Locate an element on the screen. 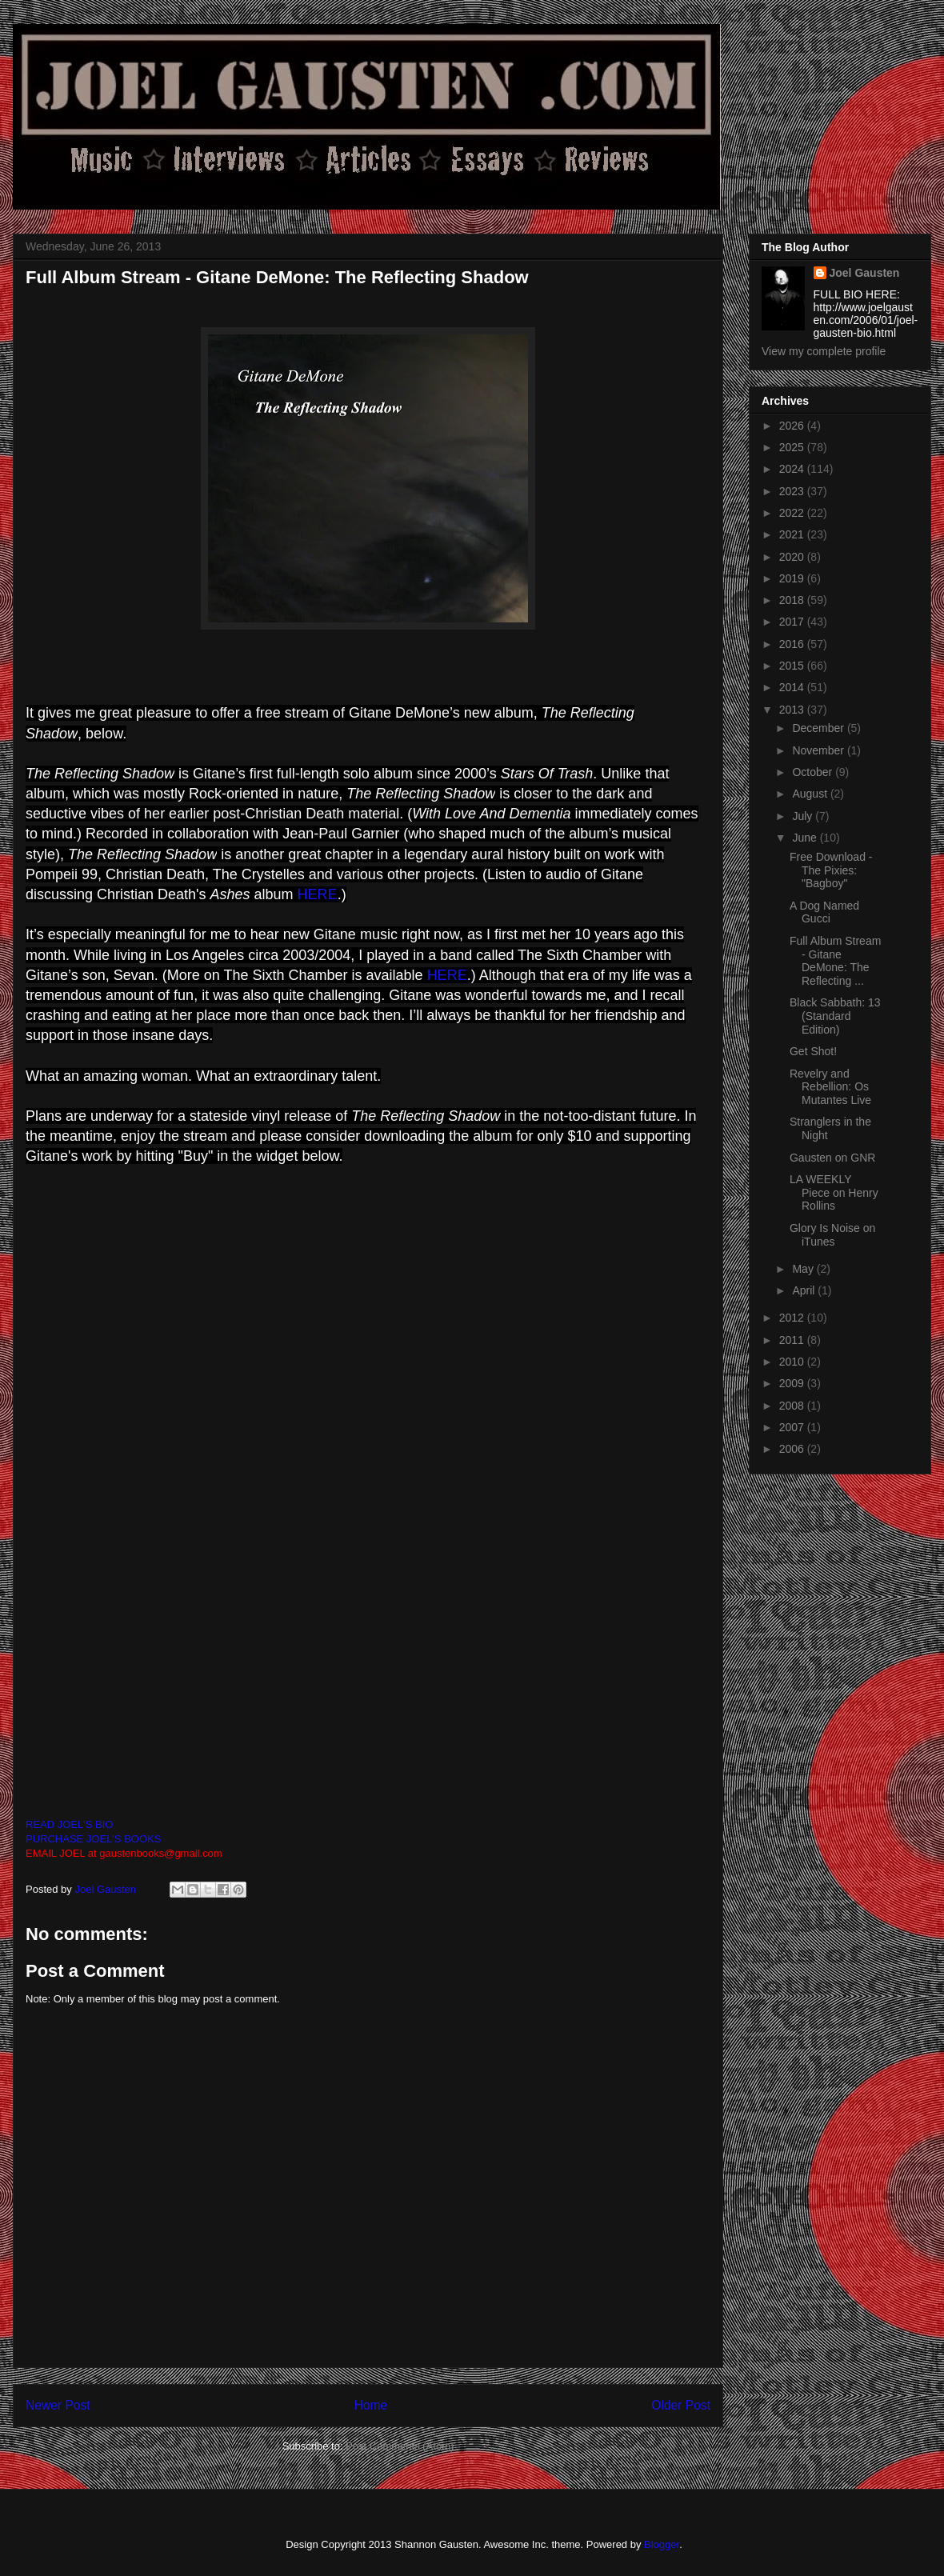 Image resolution: width=944 pixels, height=2576 pixels. <a href="http://gitanedemone.bandcamp.com/album/the-reflecting-shadow">The Reflecting Shadow by Gitane DeMone</a> is located at coordinates (387, 1490).